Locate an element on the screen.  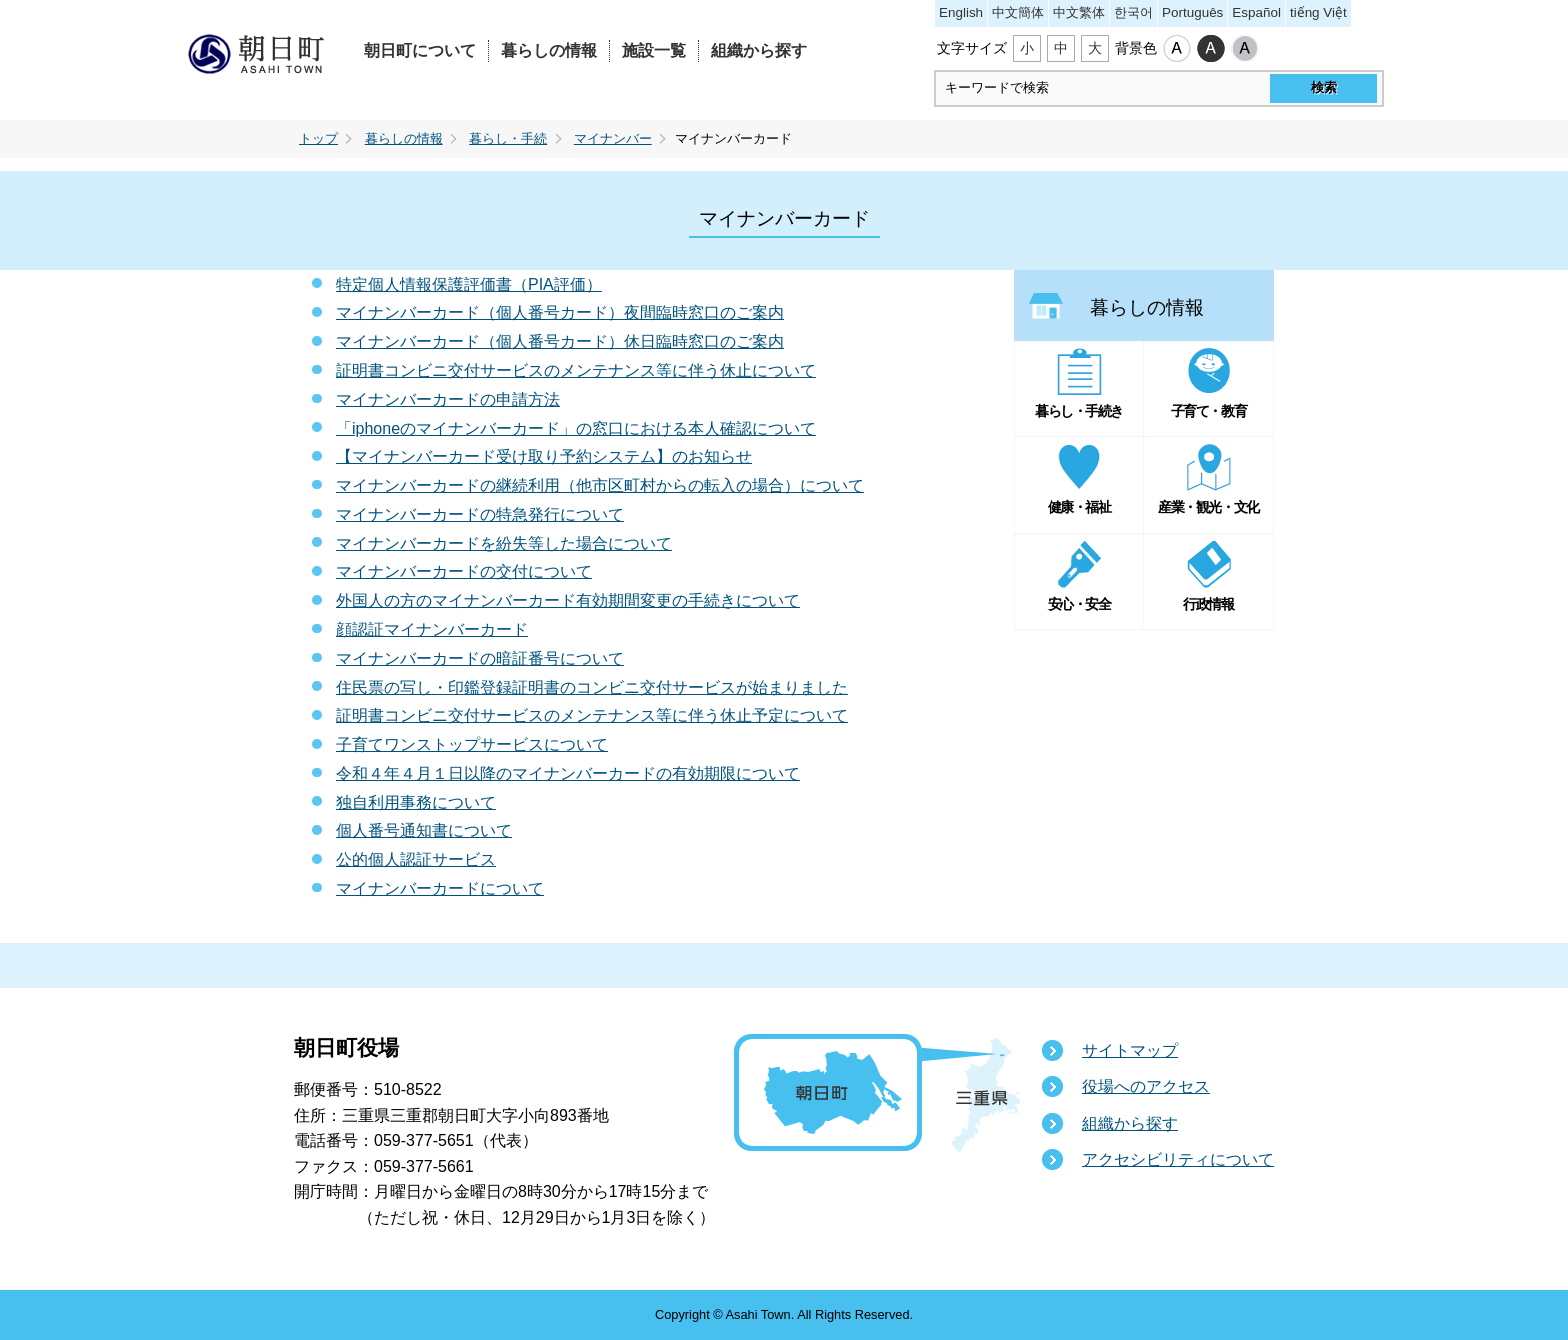
独自利用事務について is located at coordinates (416, 802).